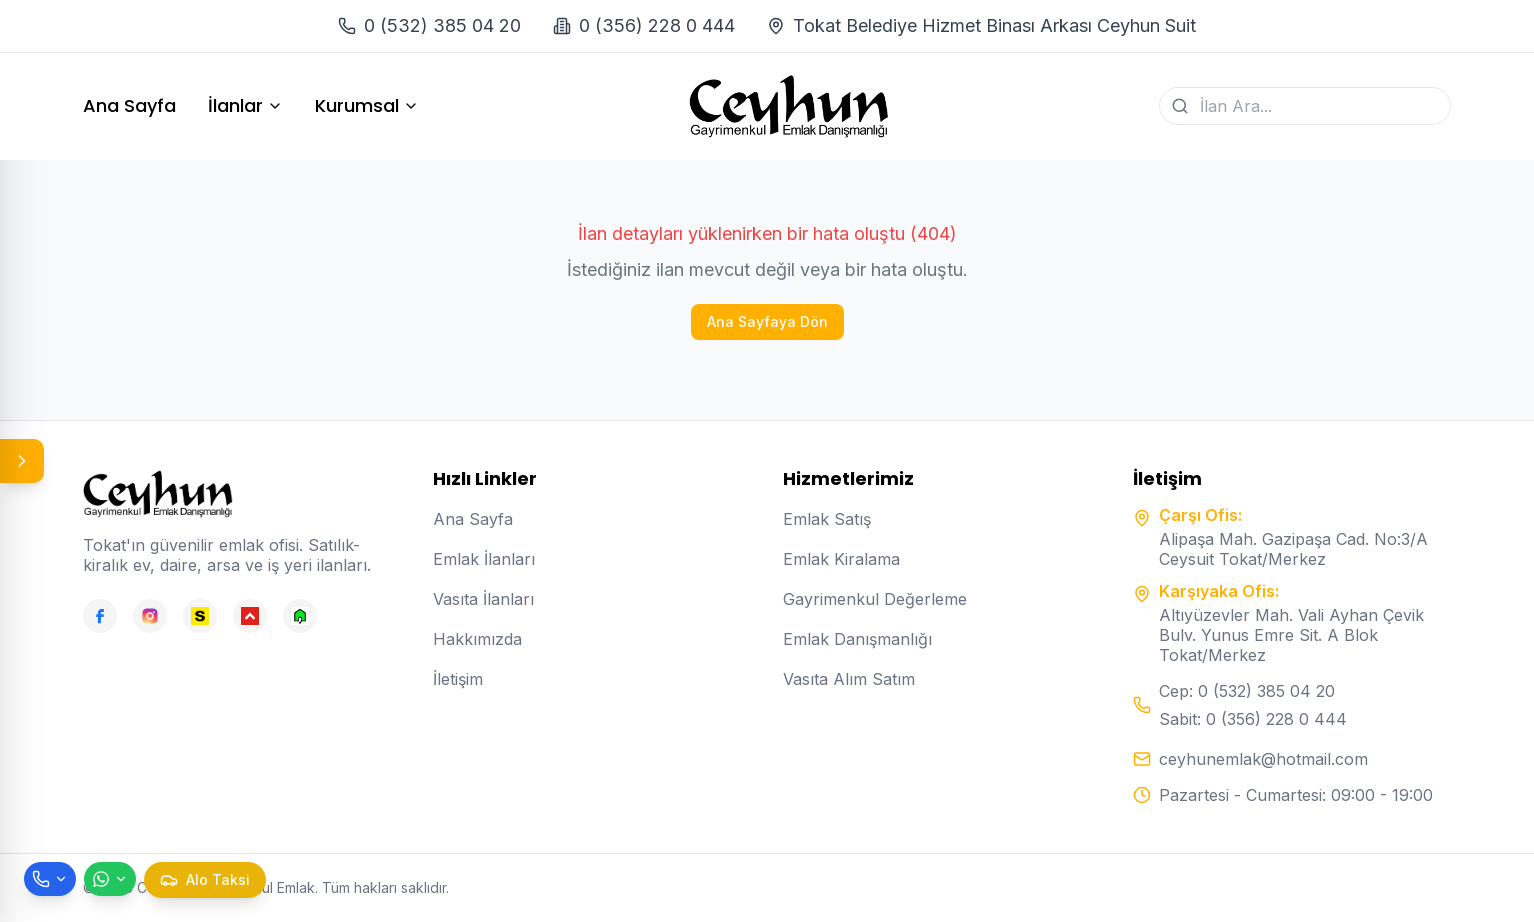  Describe the element at coordinates (1253, 719) in the screenshot. I see `Sabit: 0 (356) 228 0 444` at that location.